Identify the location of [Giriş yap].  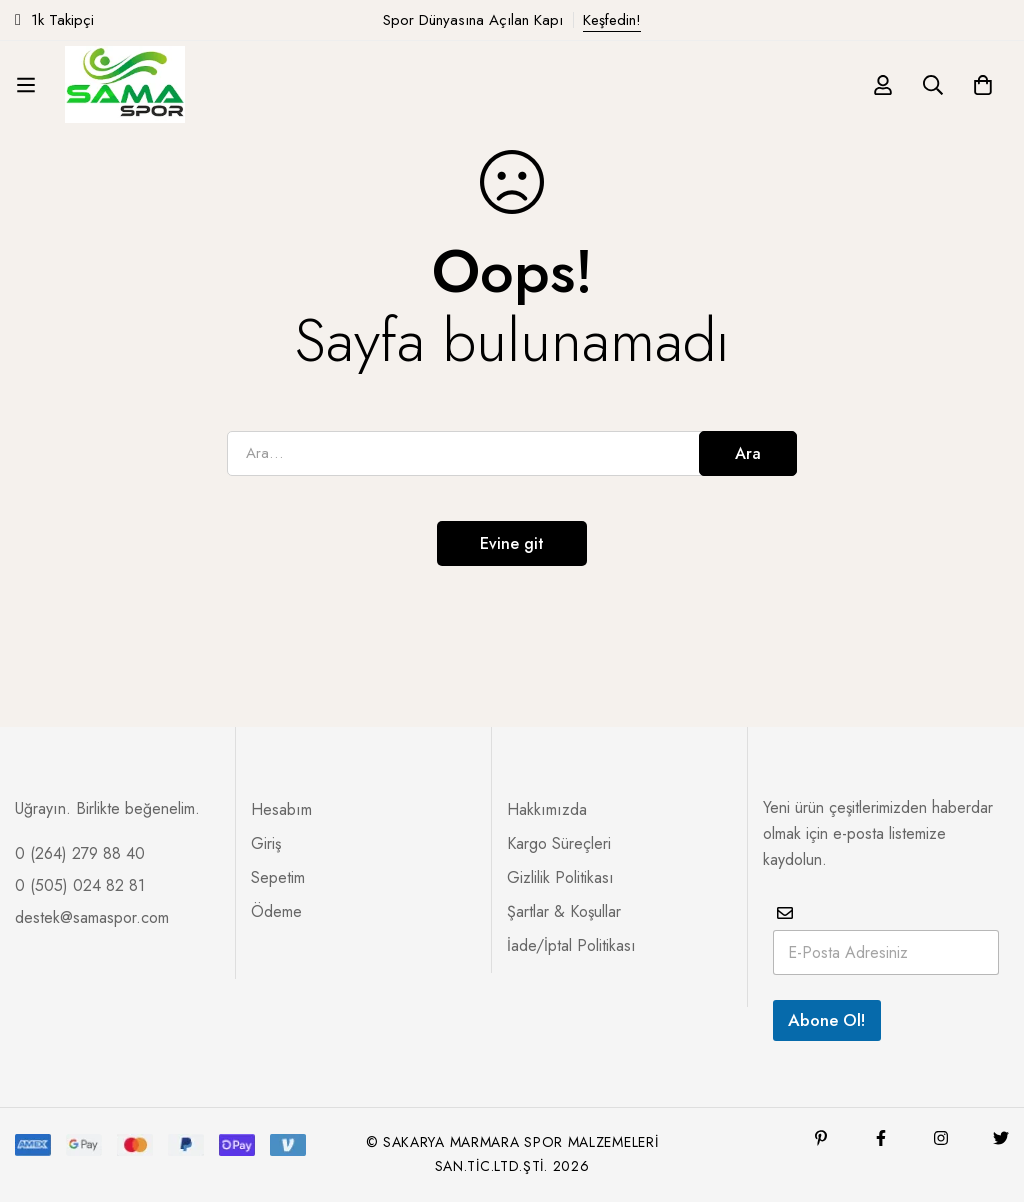
(883, 85).